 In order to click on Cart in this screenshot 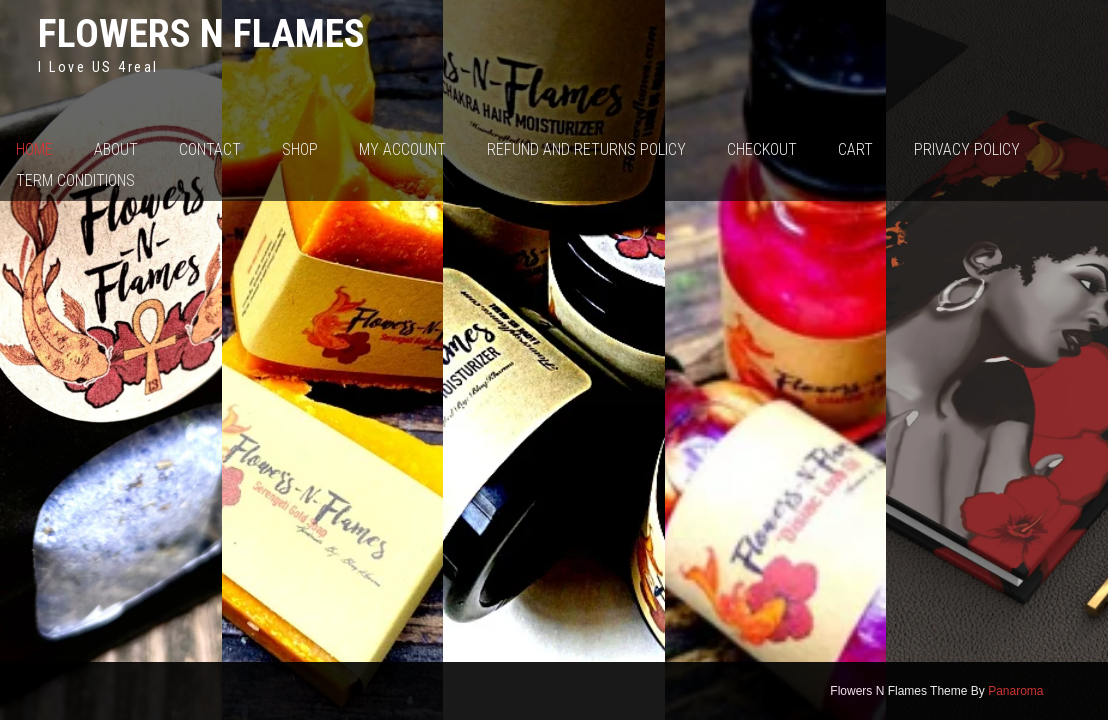, I will do `click(855, 149)`.